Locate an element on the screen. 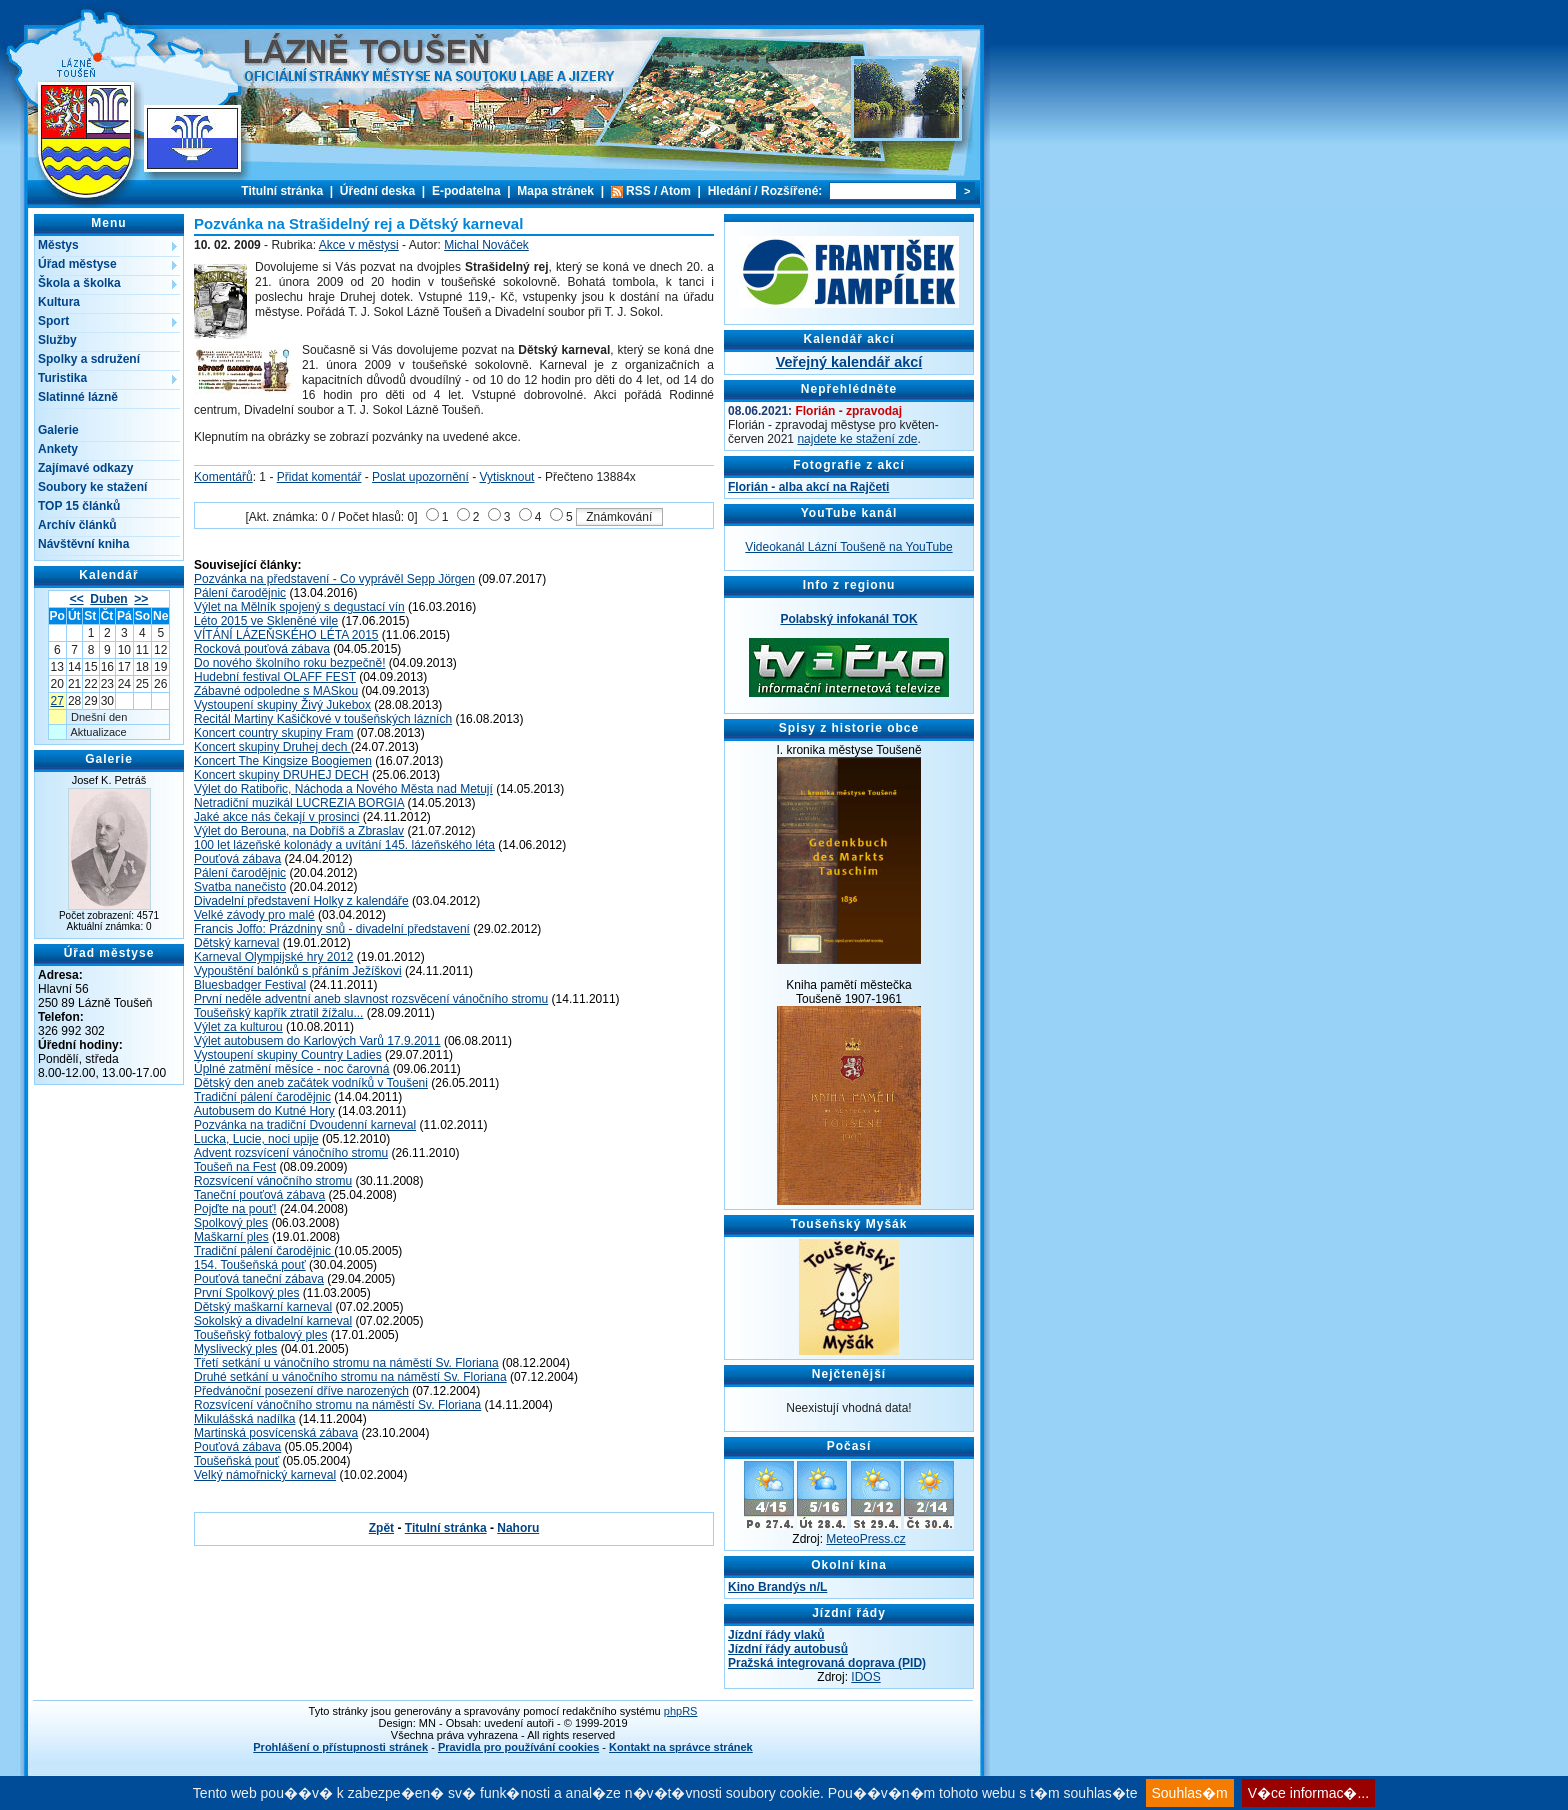 The image size is (1568, 1810). Netradiční muzikál LUCREZIA BORGIA is located at coordinates (299, 803).